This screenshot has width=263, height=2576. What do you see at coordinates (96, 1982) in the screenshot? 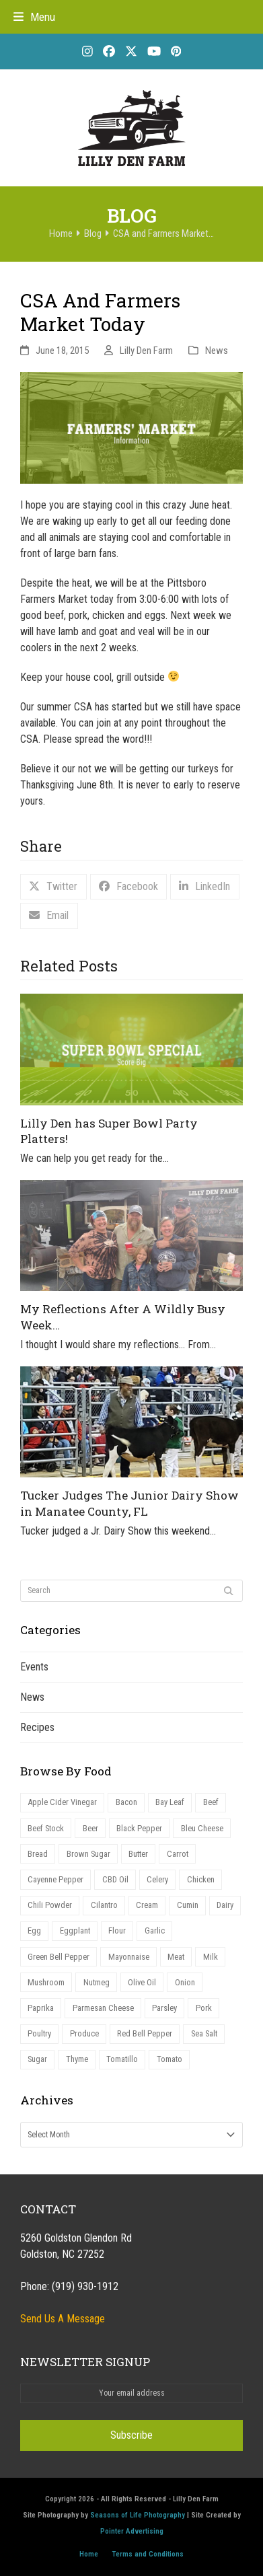
I see `Nutmeg` at bounding box center [96, 1982].